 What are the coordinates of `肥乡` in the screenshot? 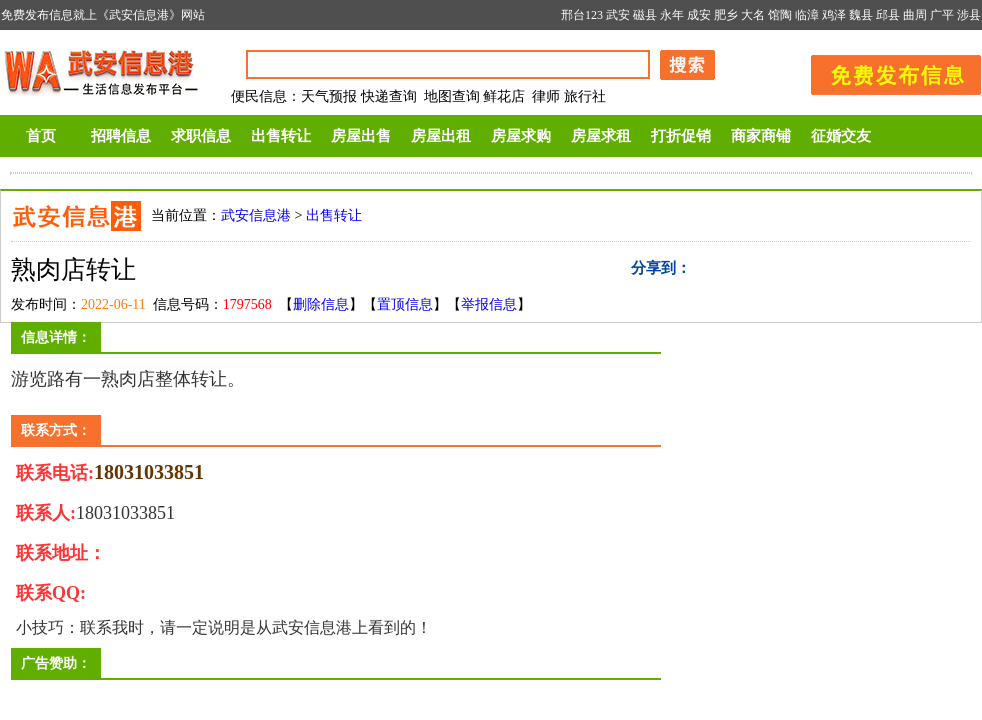 It's located at (726, 15).